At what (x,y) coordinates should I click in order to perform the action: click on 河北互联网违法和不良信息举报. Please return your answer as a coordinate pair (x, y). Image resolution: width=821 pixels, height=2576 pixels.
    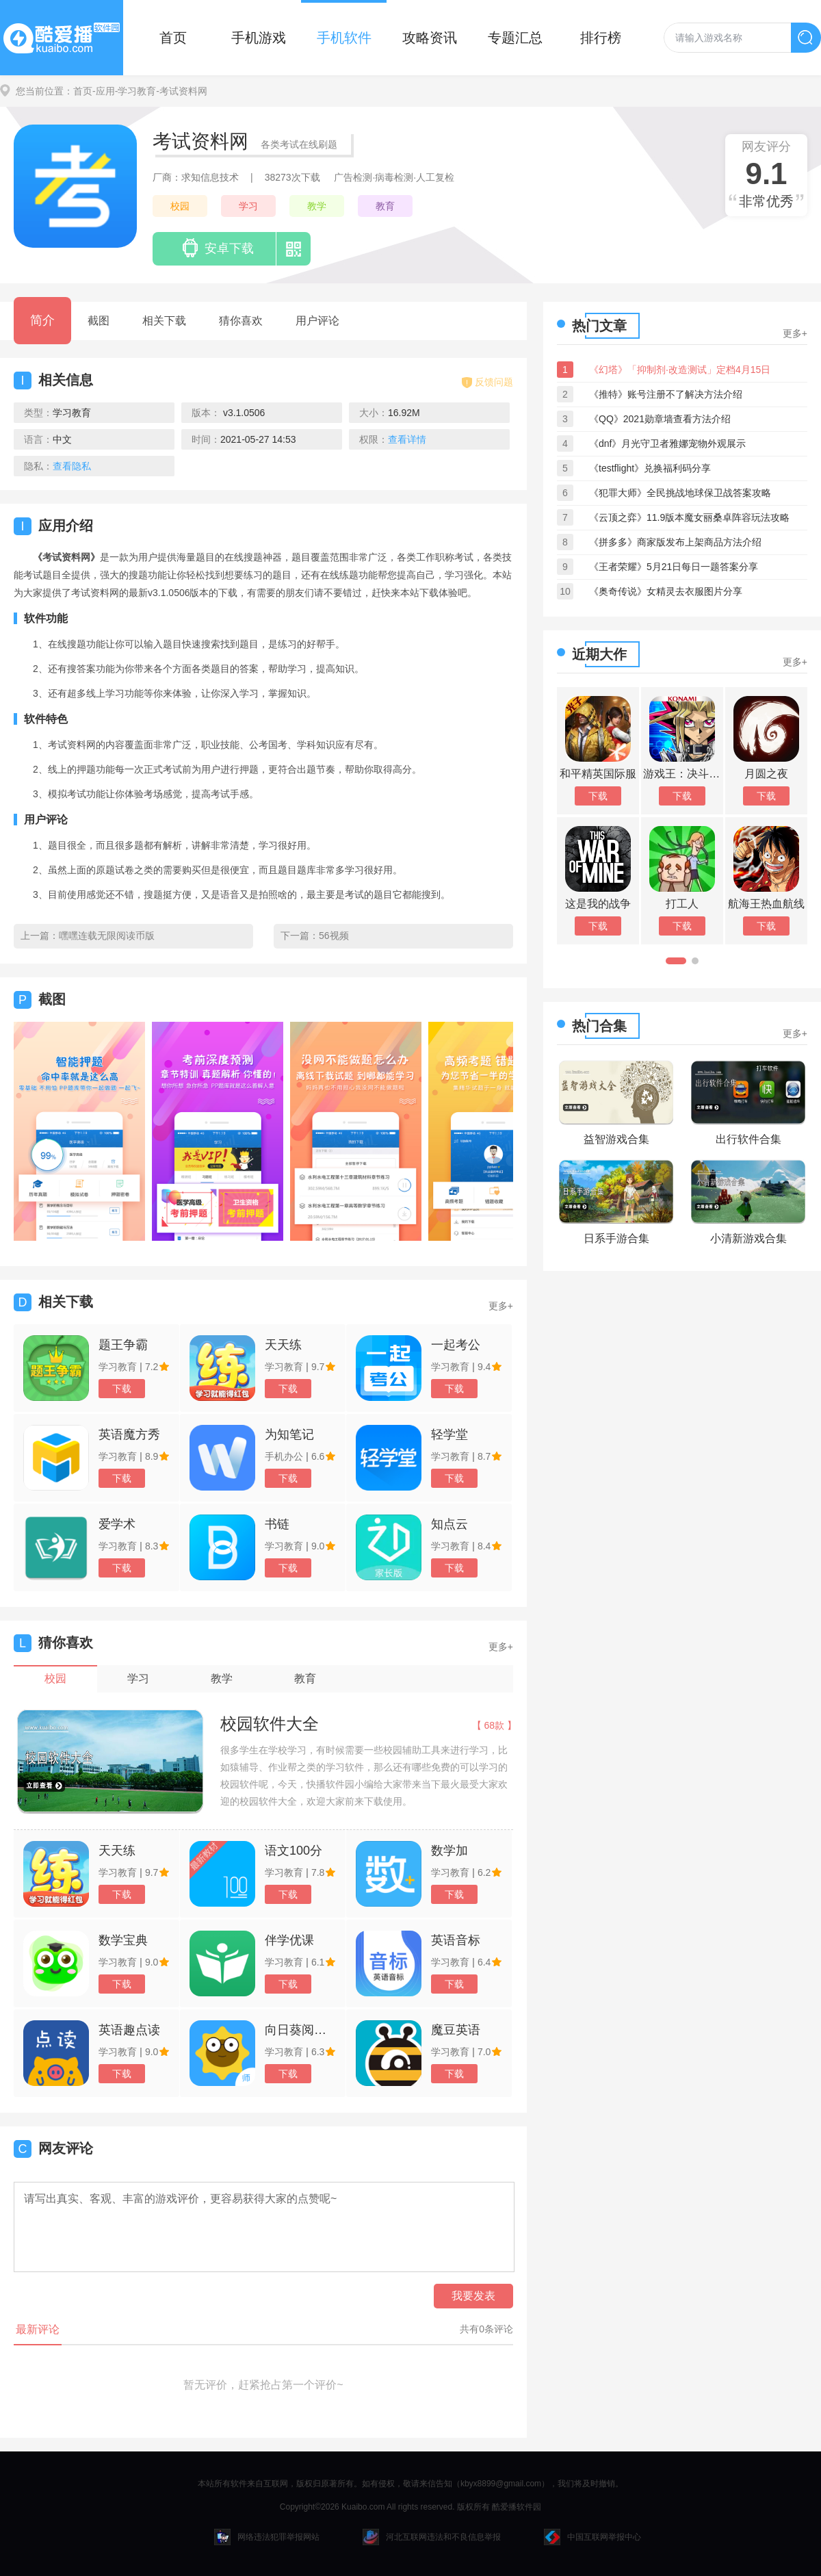
    Looking at the image, I should click on (432, 2537).